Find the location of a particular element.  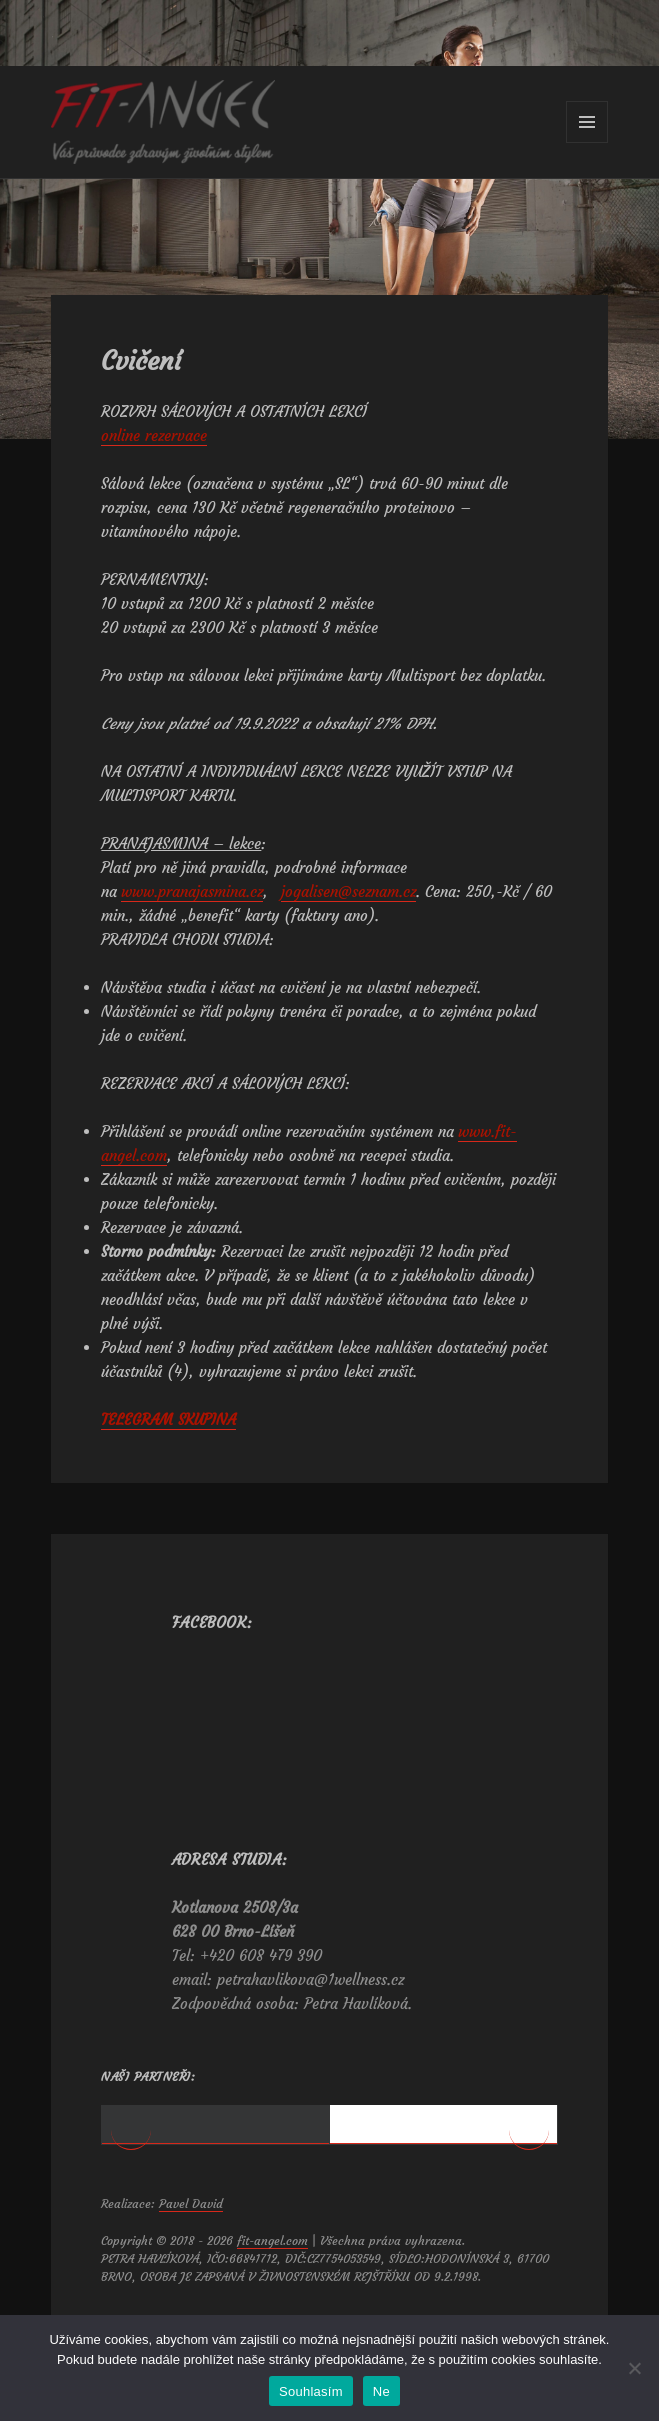

jogalisen@seznam.cz is located at coordinates (348, 891).